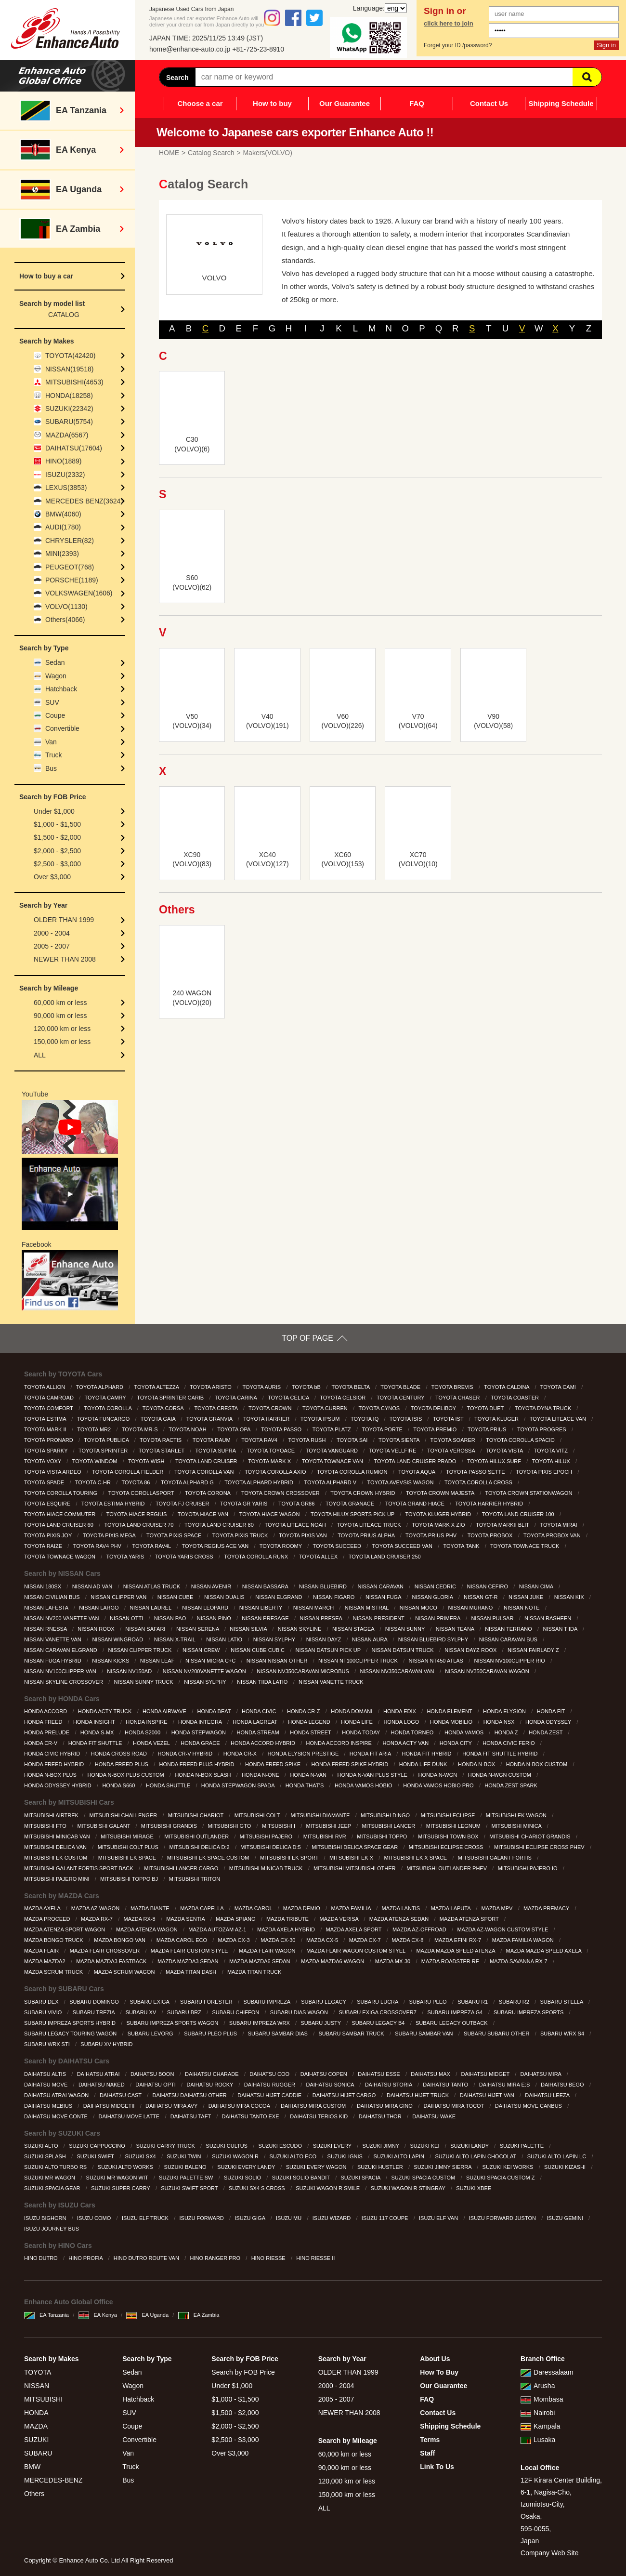 This screenshot has width=626, height=2576. I want to click on TOYOTA COROLLA VAN, so click(204, 1472).